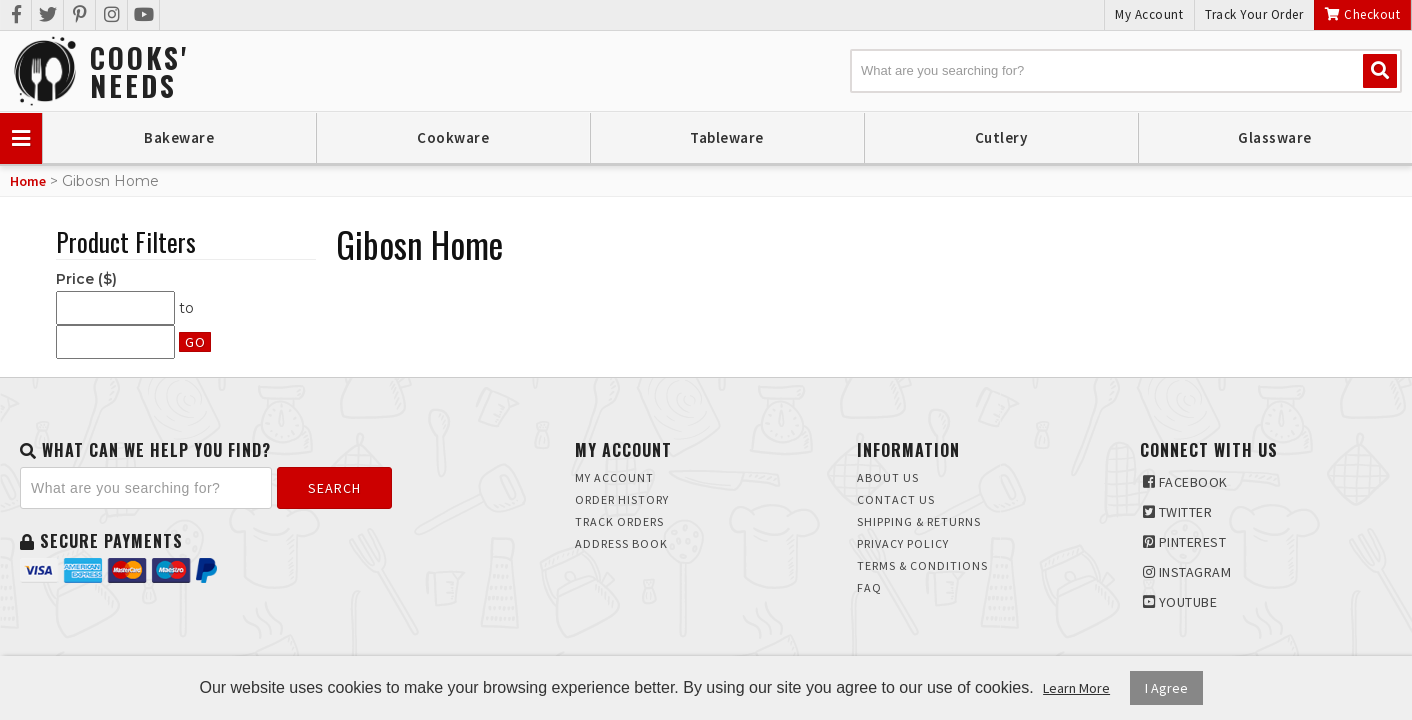  Describe the element at coordinates (1185, 542) in the screenshot. I see `Pinterest` at that location.